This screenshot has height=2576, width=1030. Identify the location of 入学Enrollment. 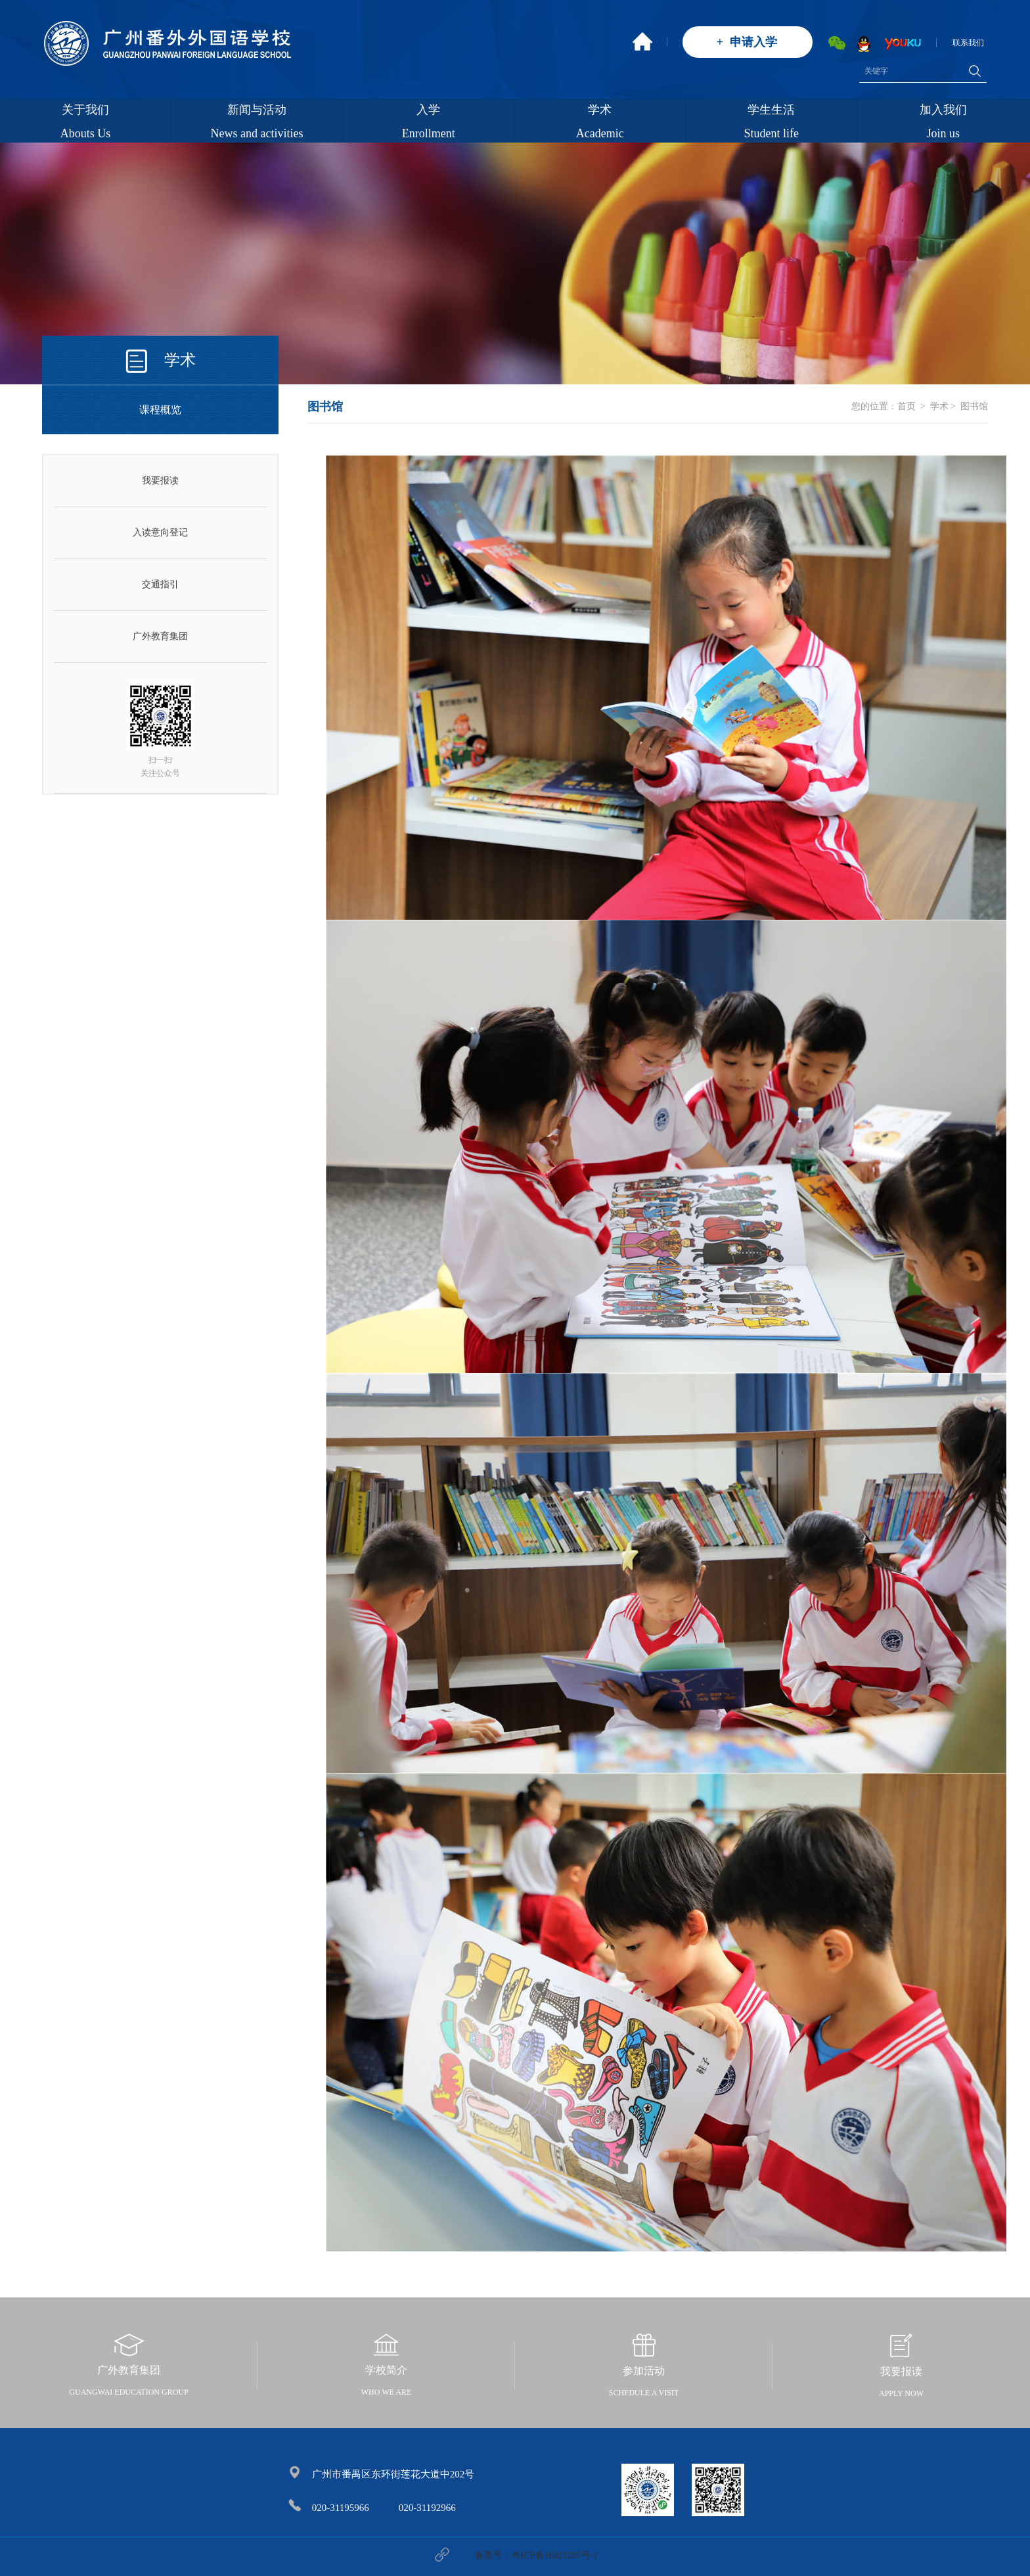
(428, 121).